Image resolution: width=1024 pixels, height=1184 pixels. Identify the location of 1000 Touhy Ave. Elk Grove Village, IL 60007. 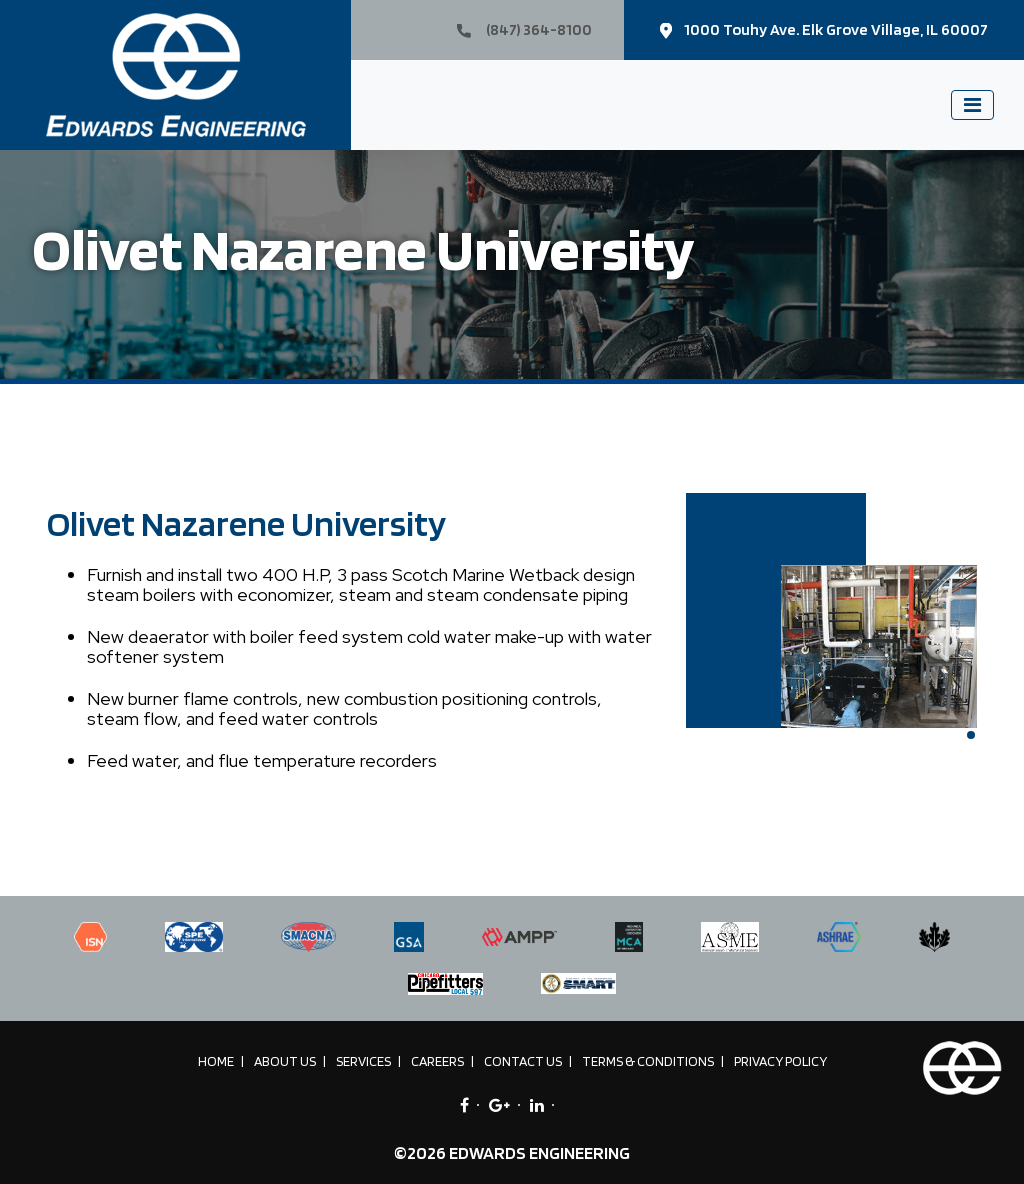
(824, 29).